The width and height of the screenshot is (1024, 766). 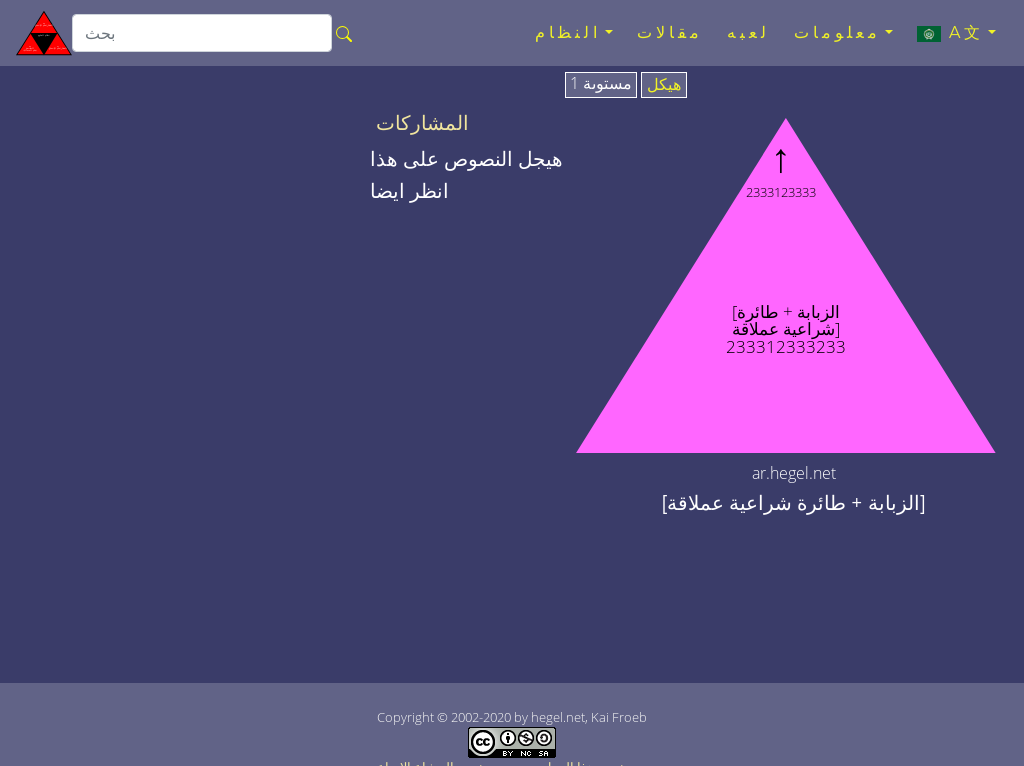 I want to click on هيكل [tab], so click(x=664, y=85).